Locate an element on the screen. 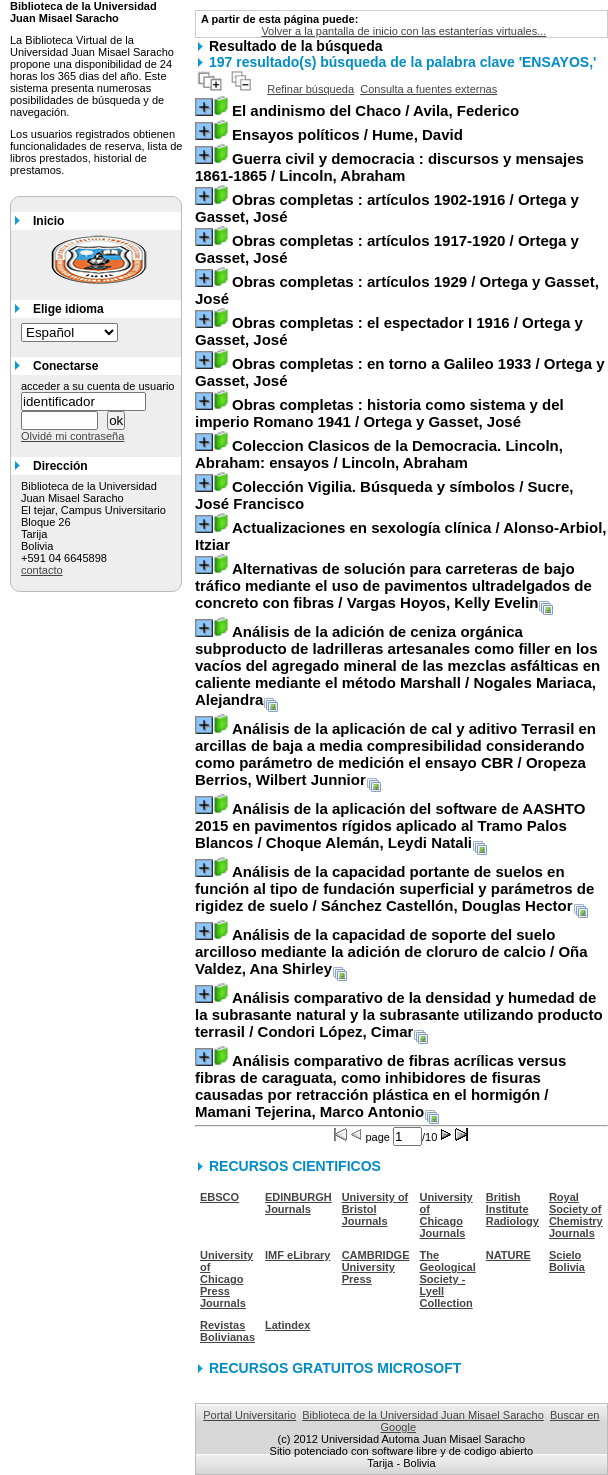 This screenshot has height=1475, width=608. / Sucre, José Francisco is located at coordinates (384, 495).